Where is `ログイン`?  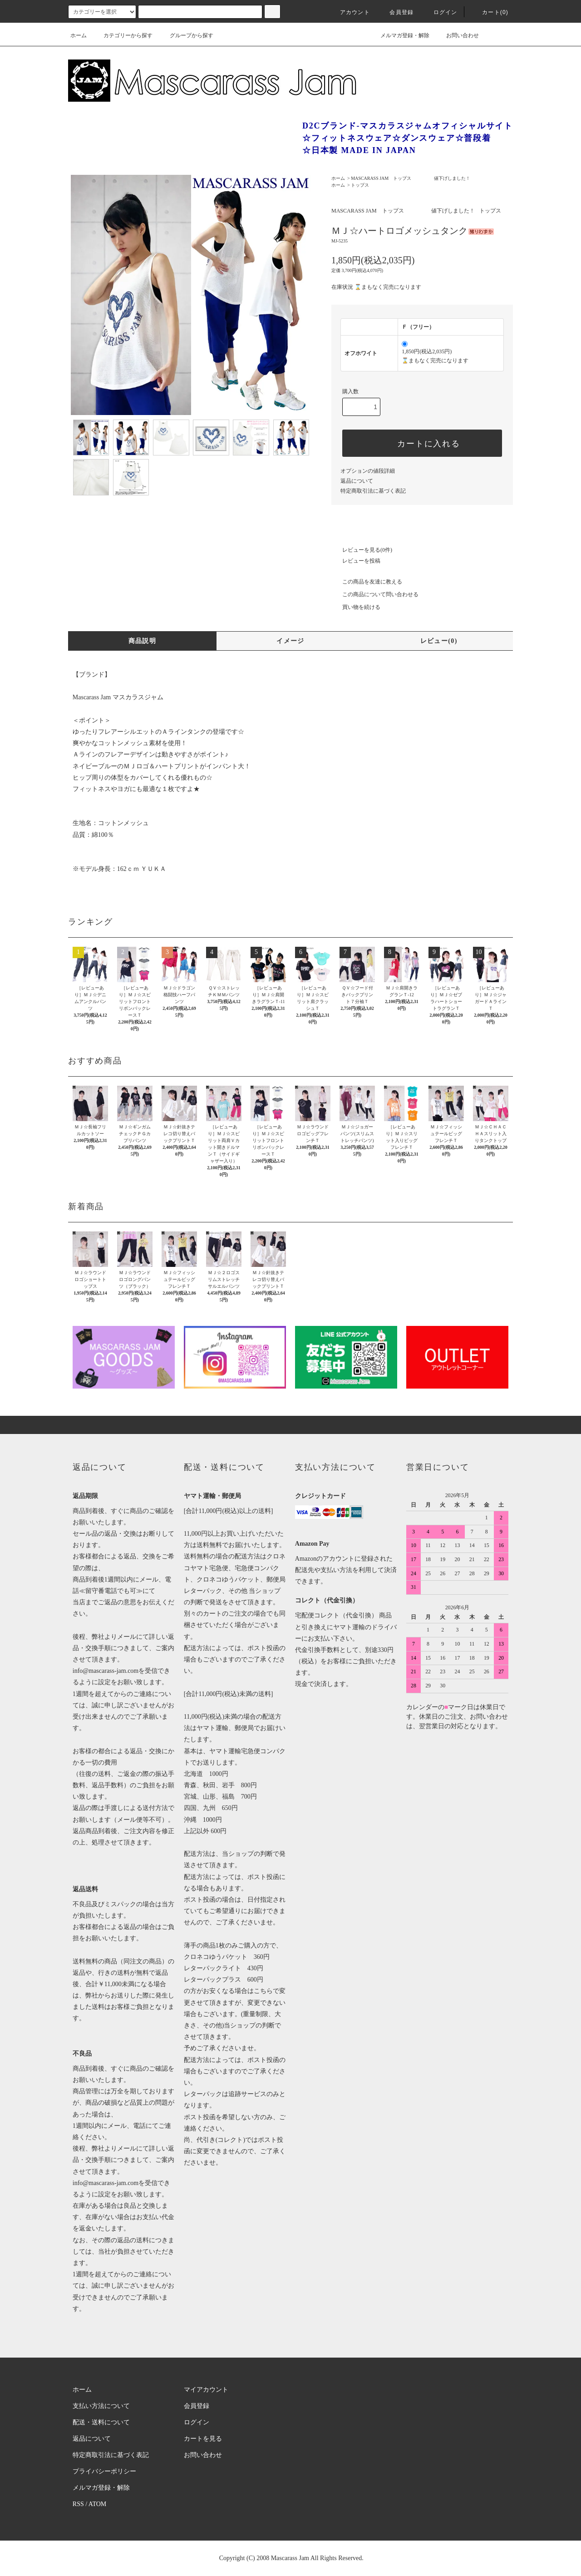
ログイン is located at coordinates (440, 12).